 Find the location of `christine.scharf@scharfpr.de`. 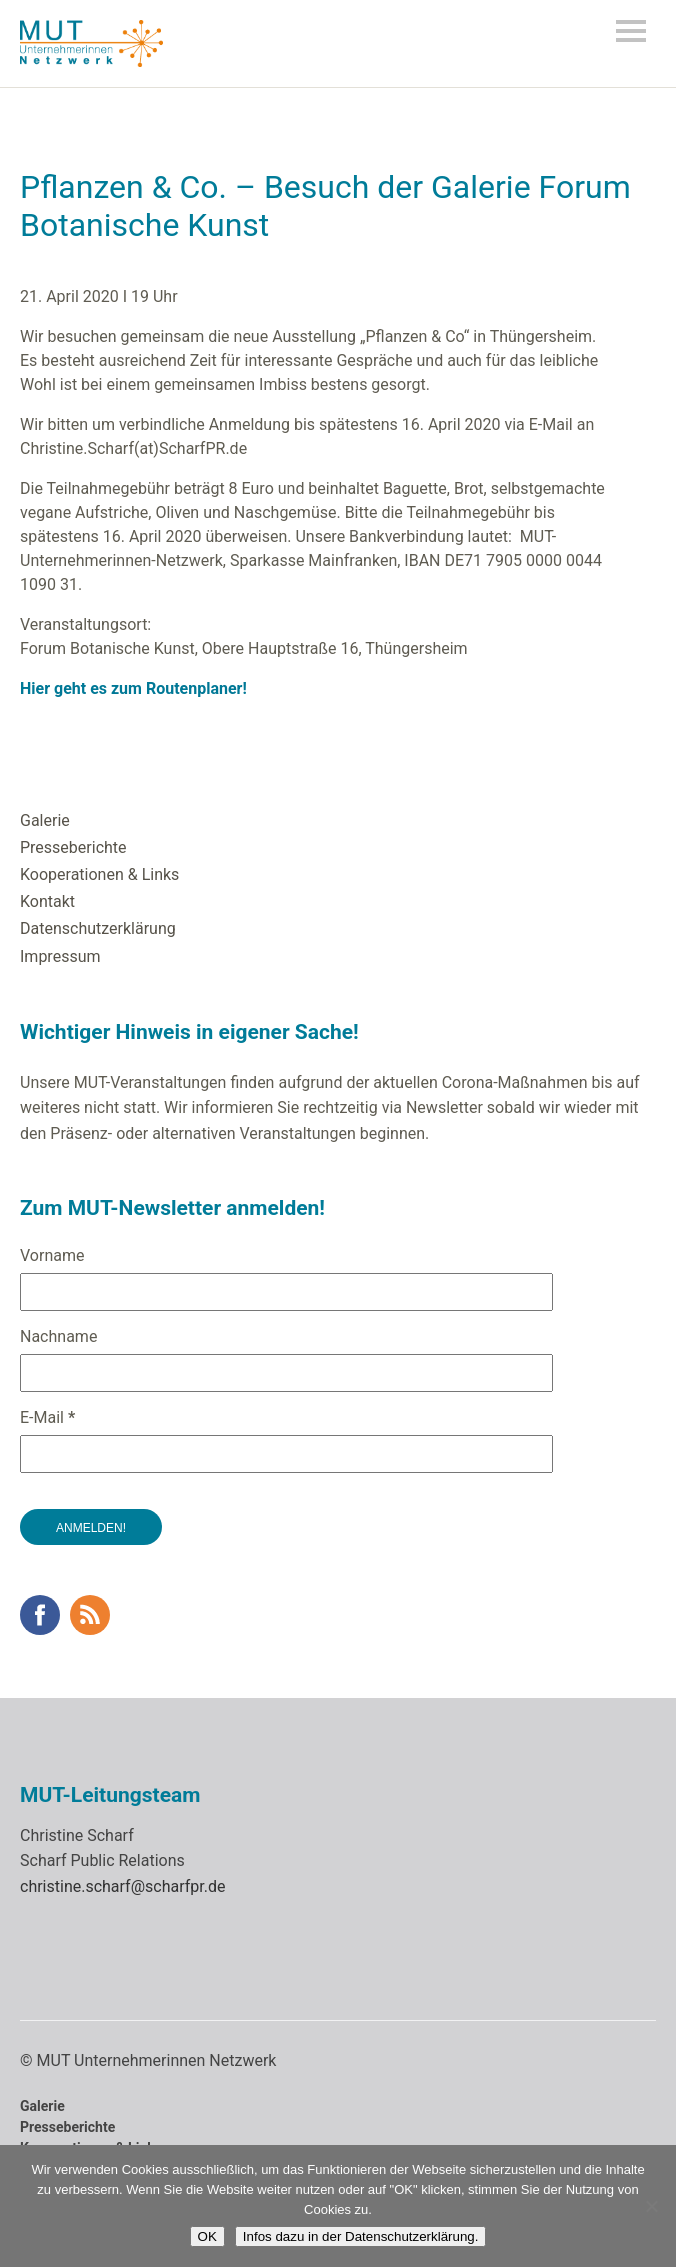

christine.scharf@scharfpr.de is located at coordinates (122, 1886).